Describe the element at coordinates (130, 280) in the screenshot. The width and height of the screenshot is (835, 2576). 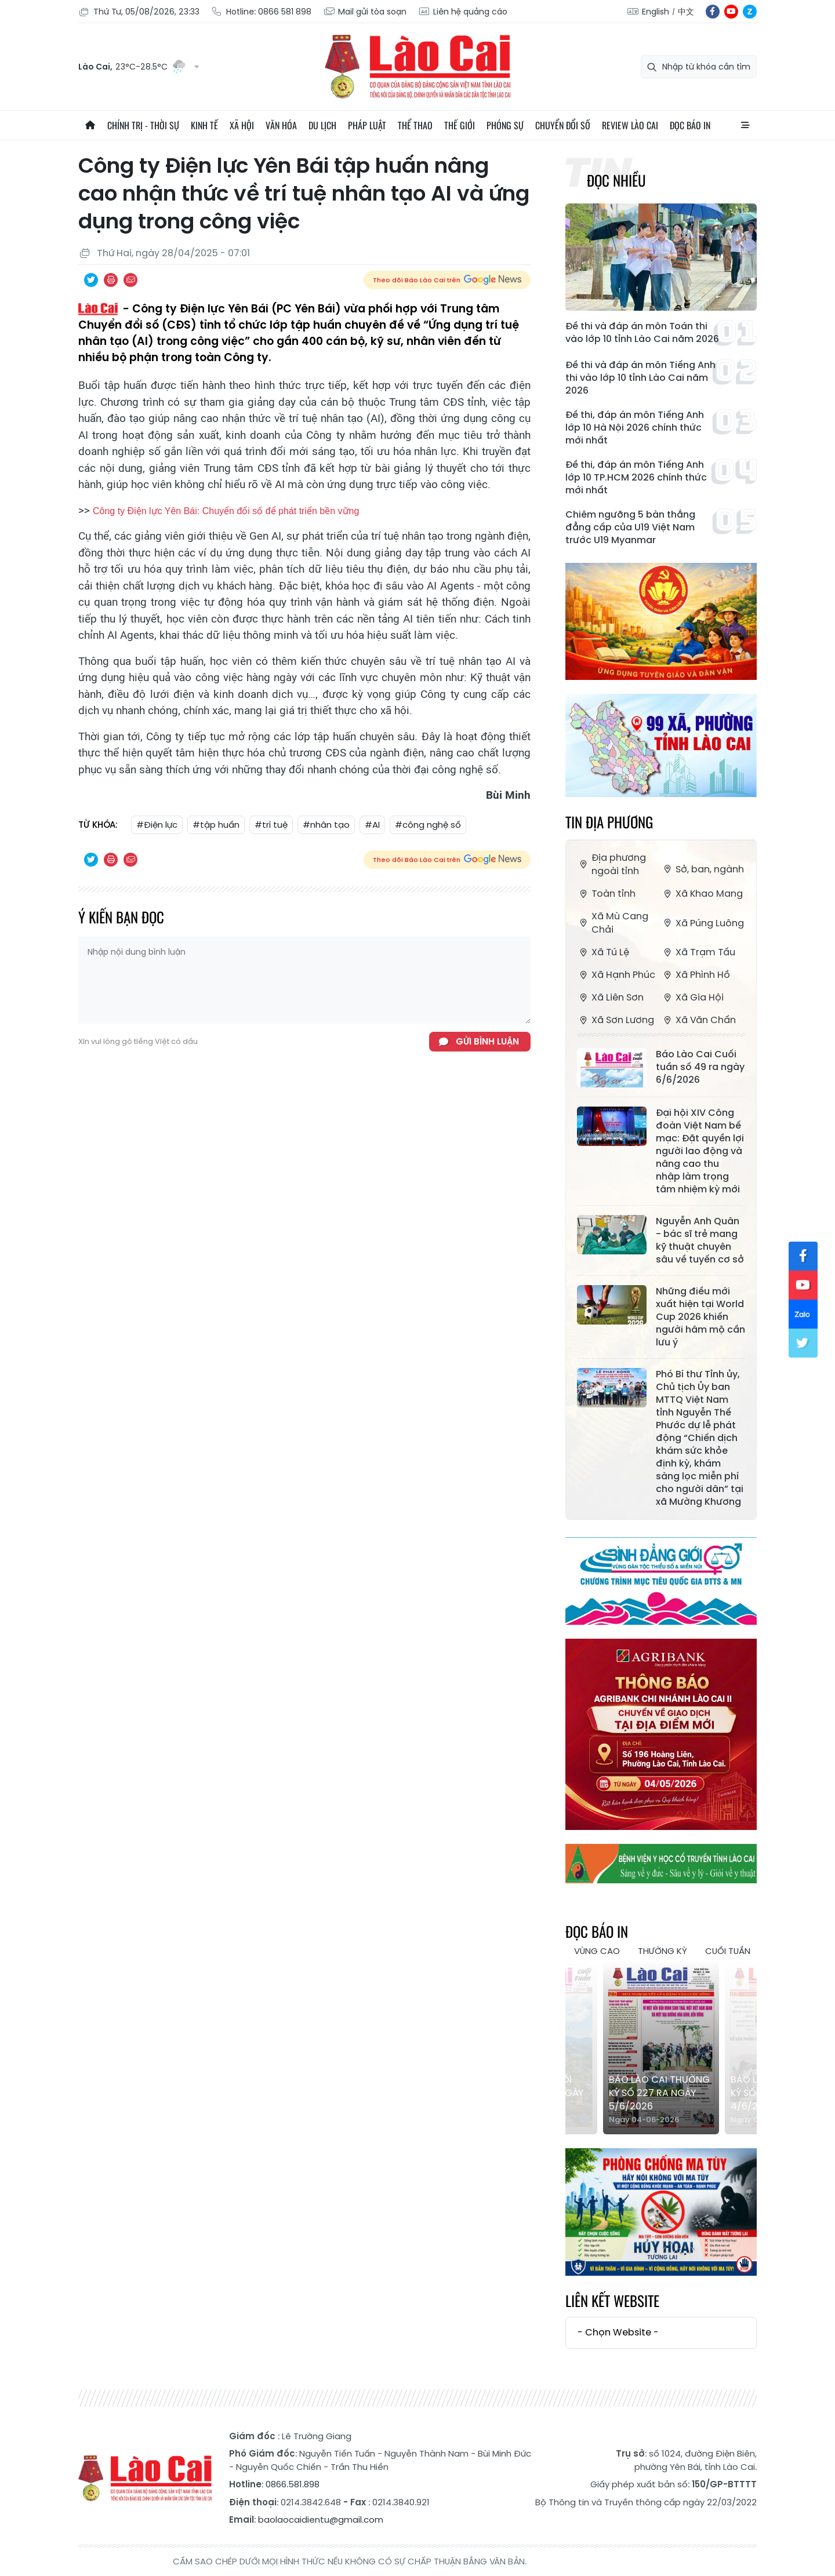
I see `Chia sẻ qua Email` at that location.